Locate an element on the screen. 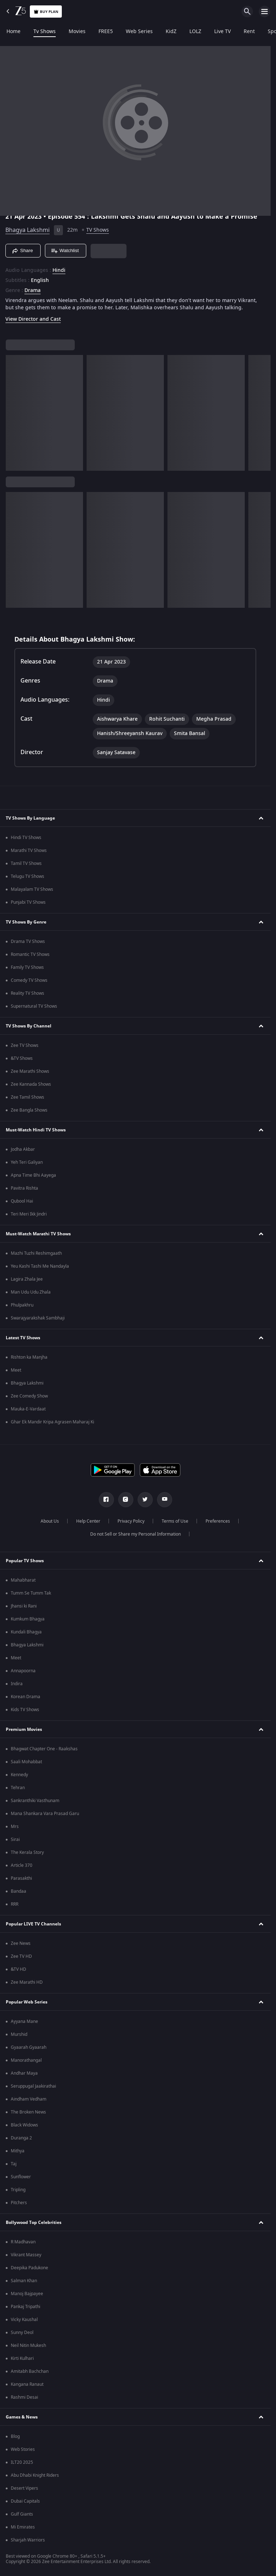 This screenshot has width=276, height=2576. Kirti Kulhari is located at coordinates (22, 2358).